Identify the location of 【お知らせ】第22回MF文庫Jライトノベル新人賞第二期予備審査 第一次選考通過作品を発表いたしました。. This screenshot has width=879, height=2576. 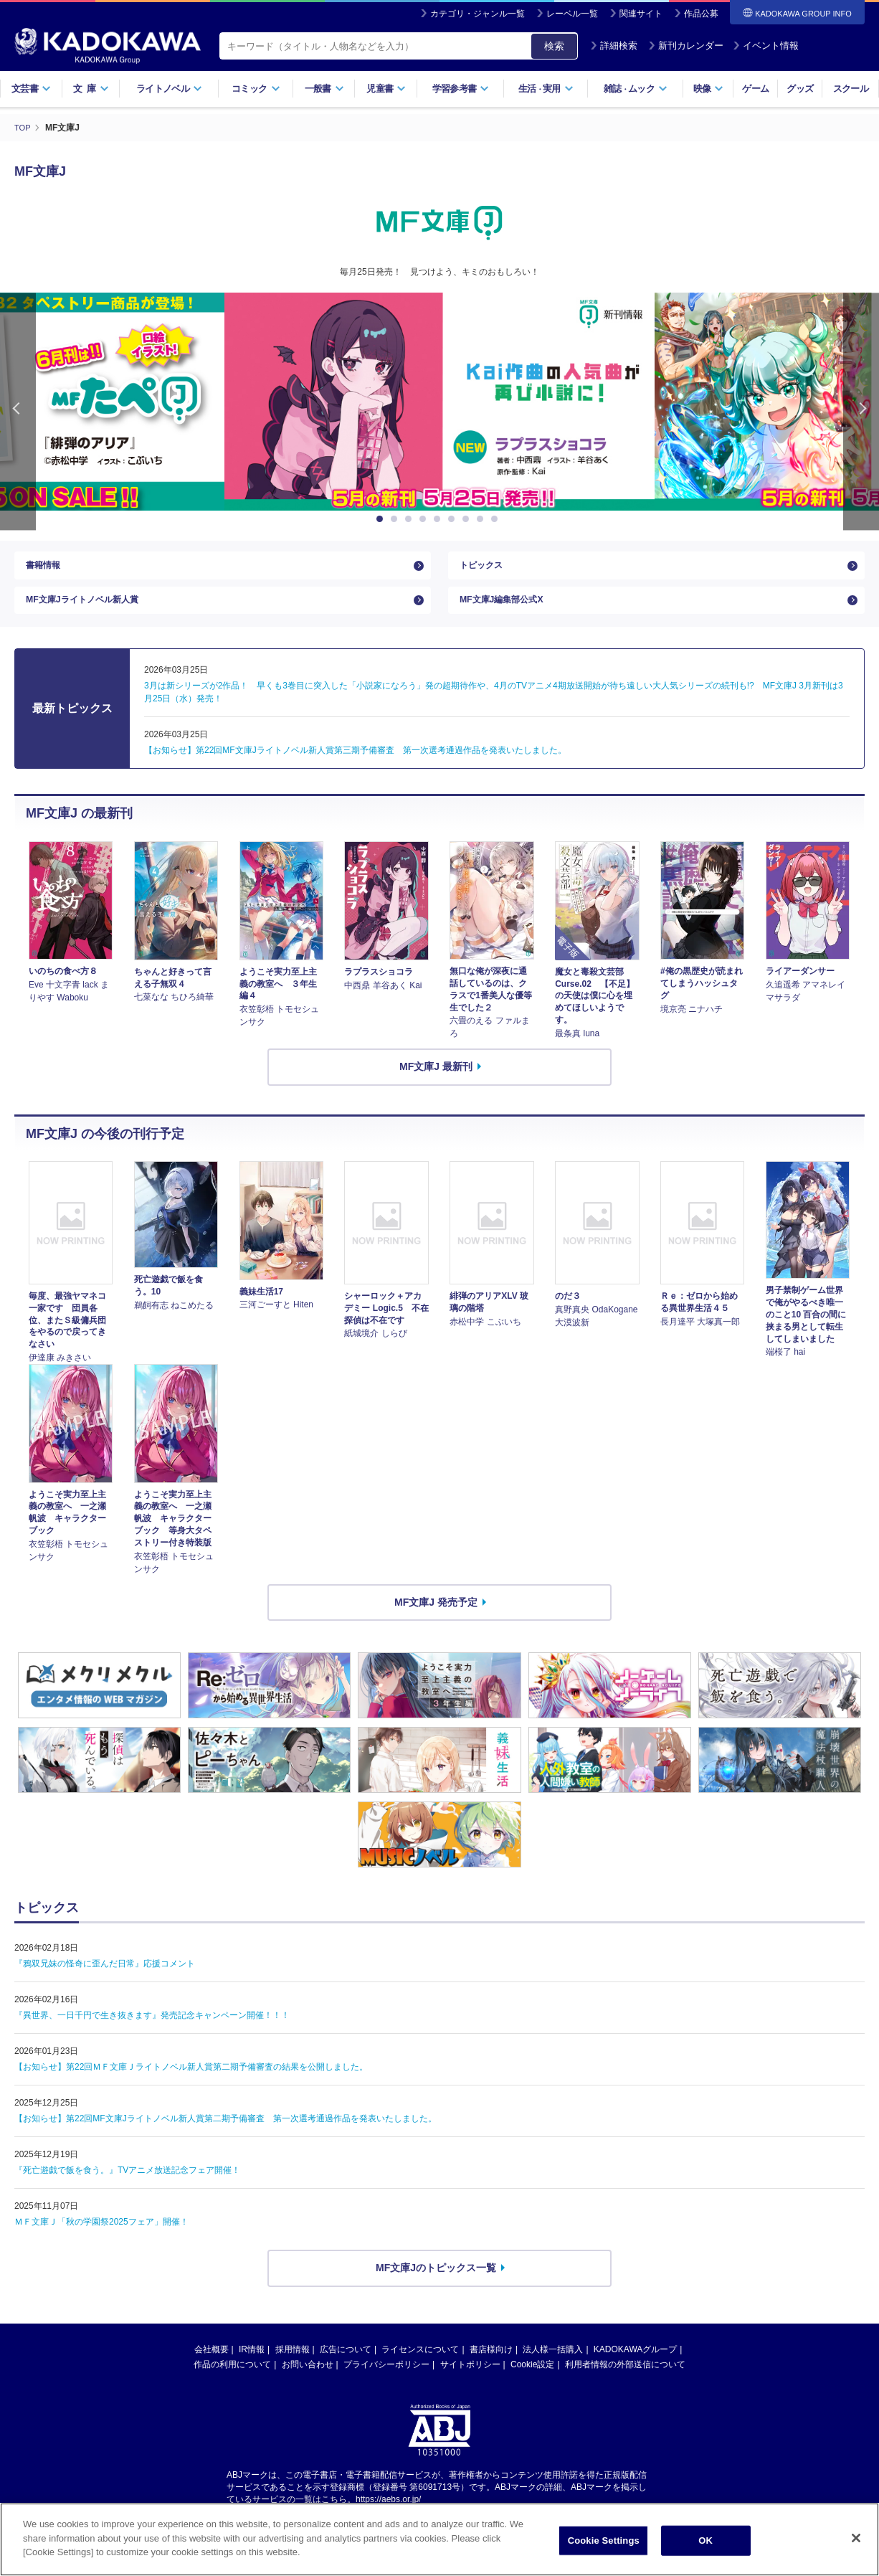
(225, 2133).